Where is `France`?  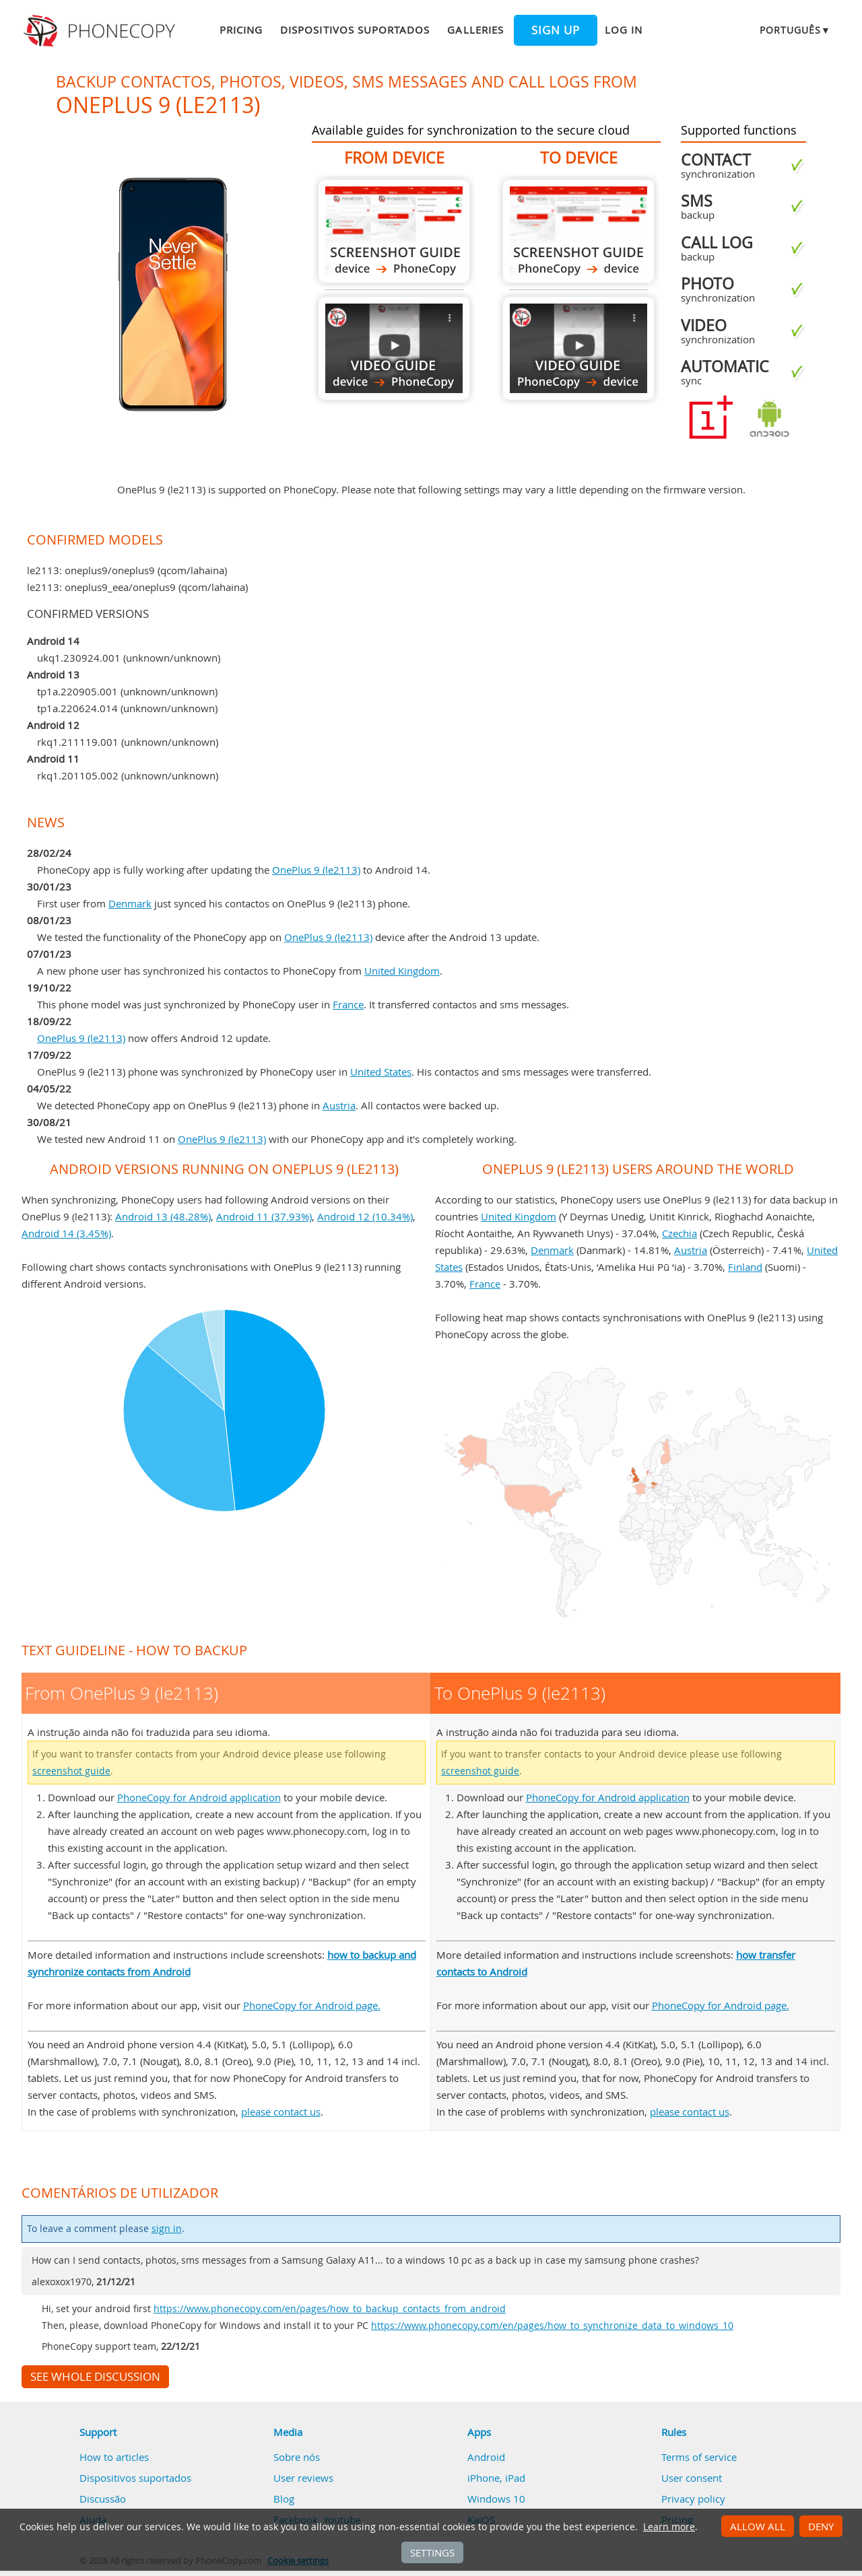 France is located at coordinates (348, 1004).